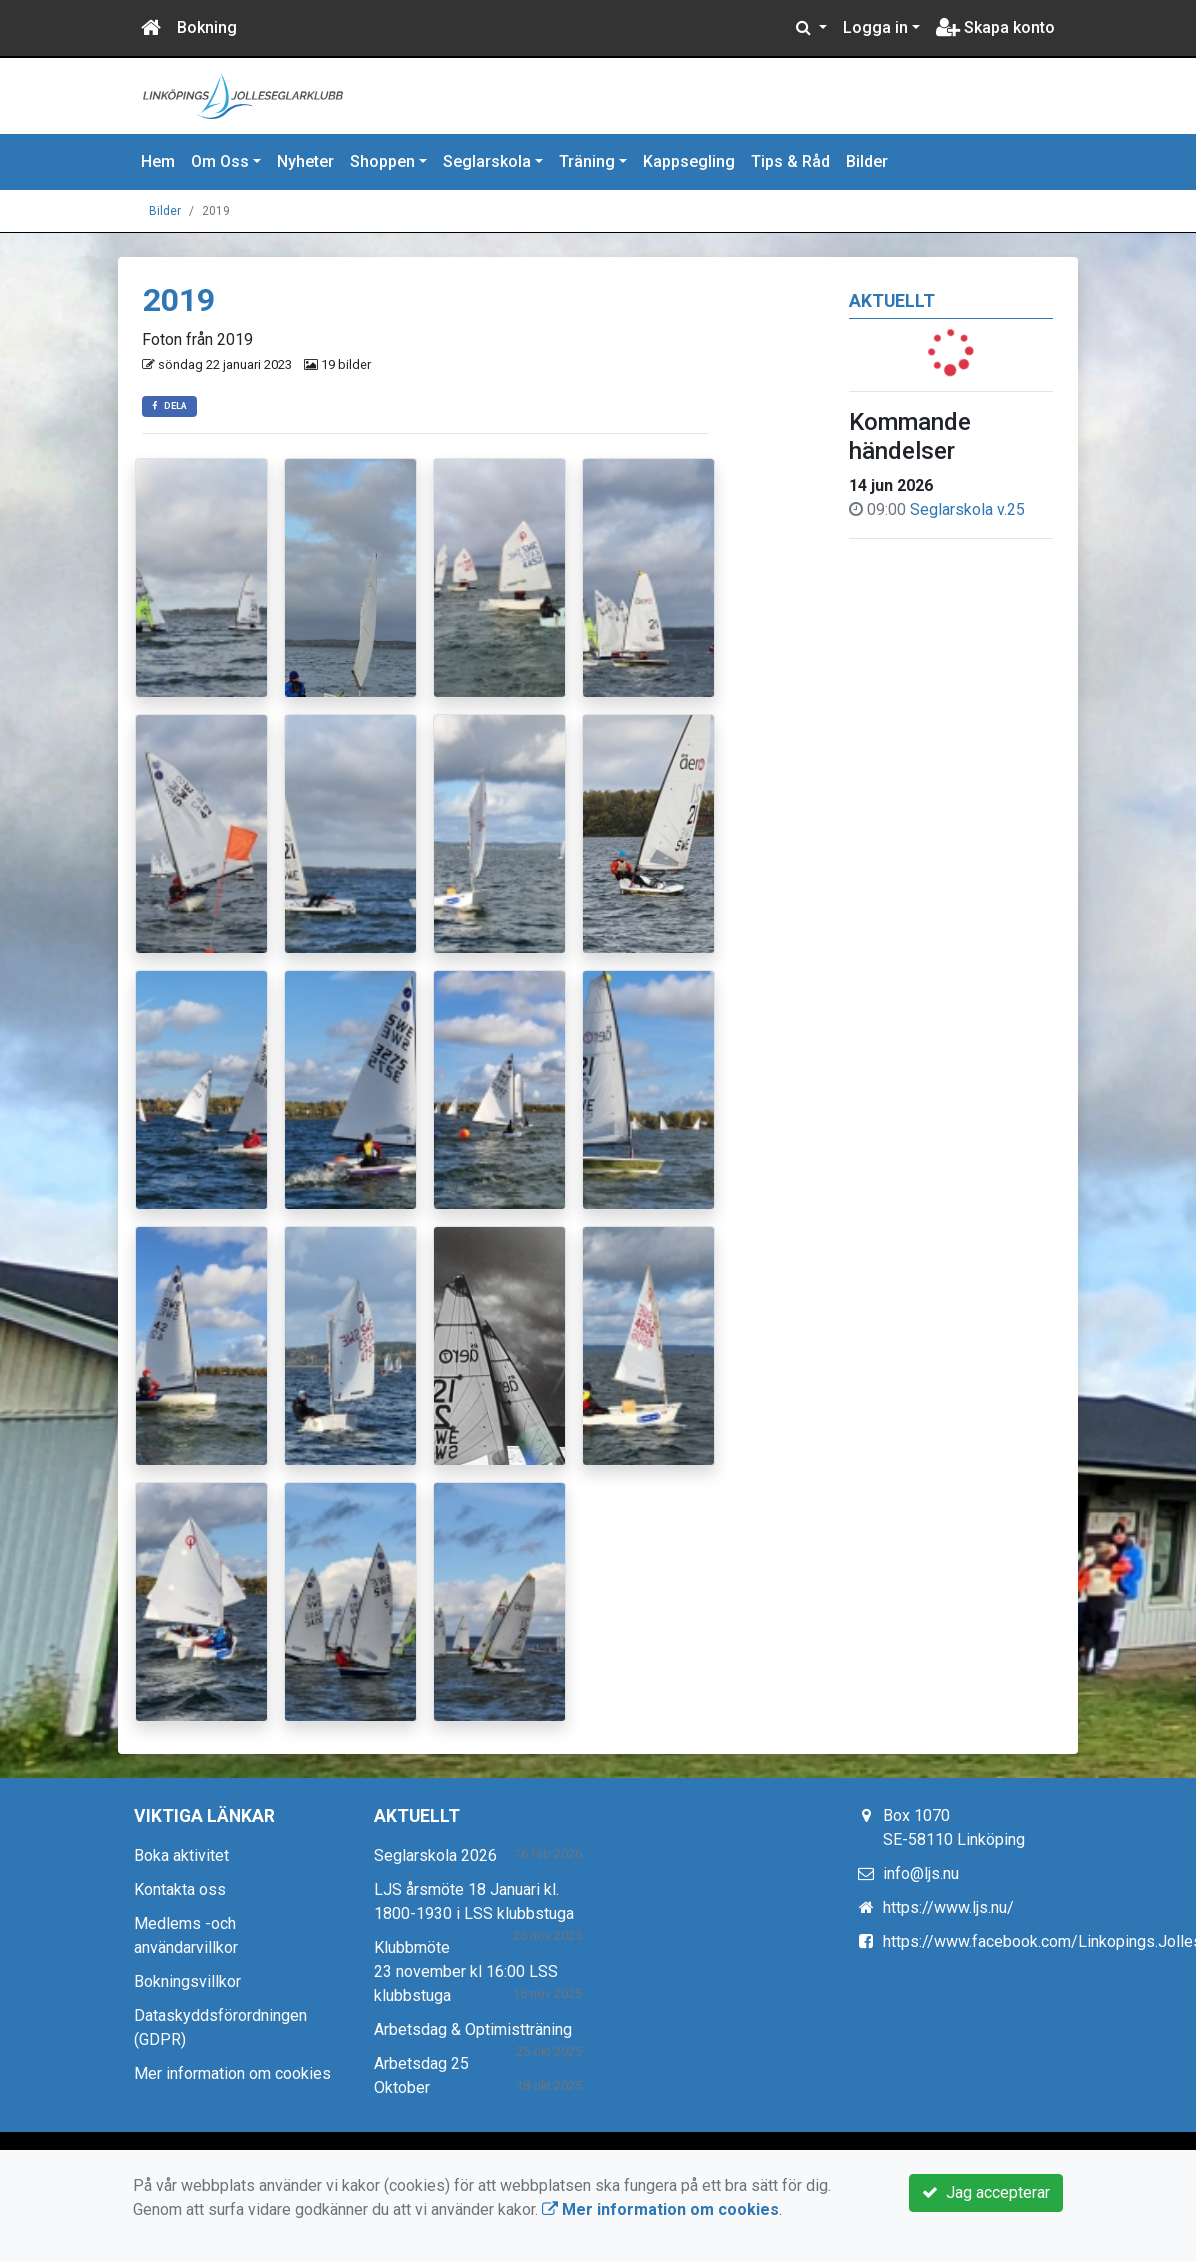 Image resolution: width=1196 pixels, height=2262 pixels. I want to click on Bokning, so click(207, 27).